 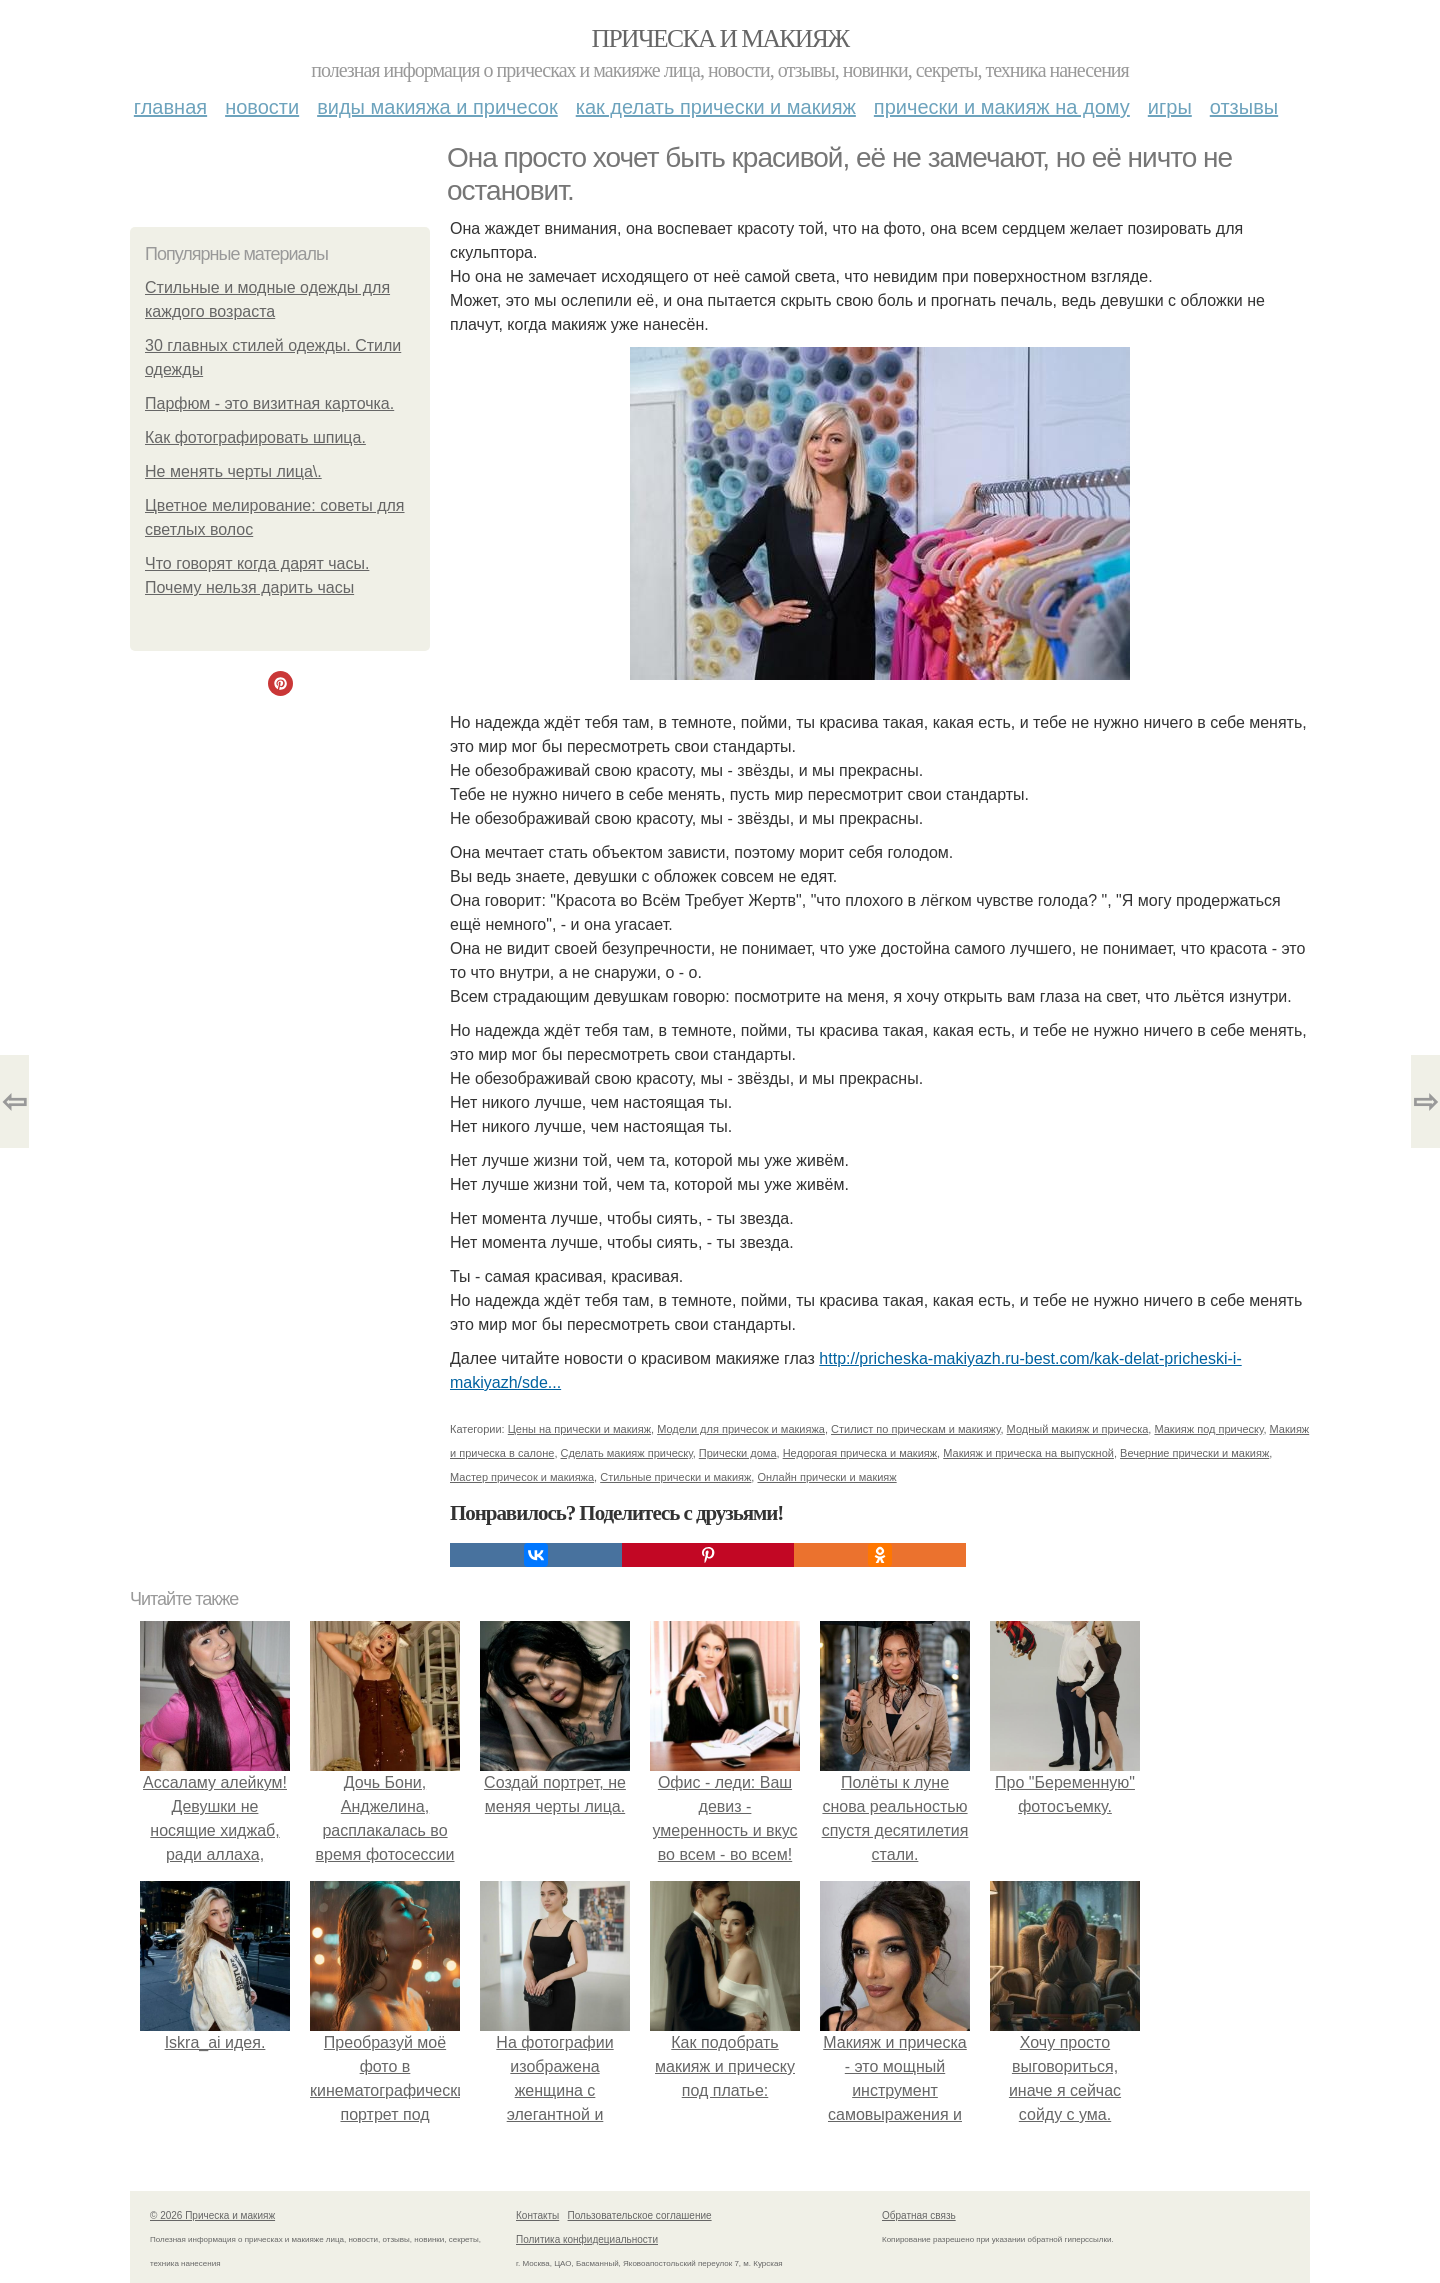 I want to click on Игры, so click(x=1170, y=107).